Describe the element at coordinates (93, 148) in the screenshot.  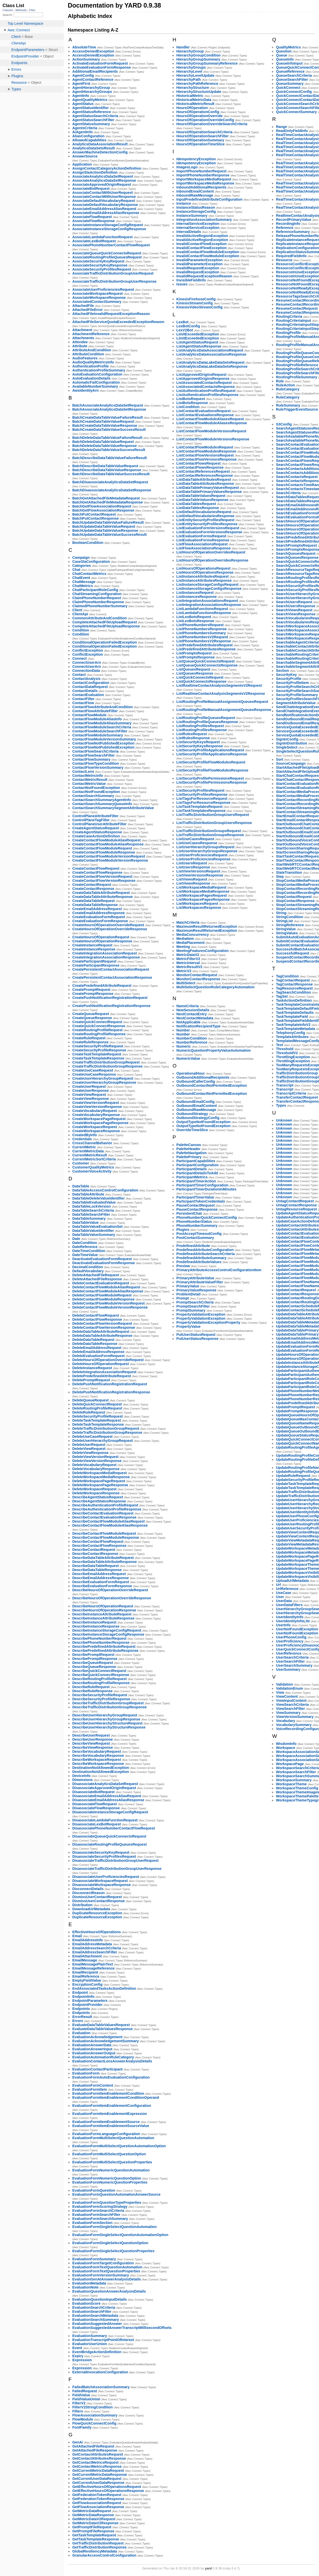
I see `AnalyticsDataSetsResult` at that location.